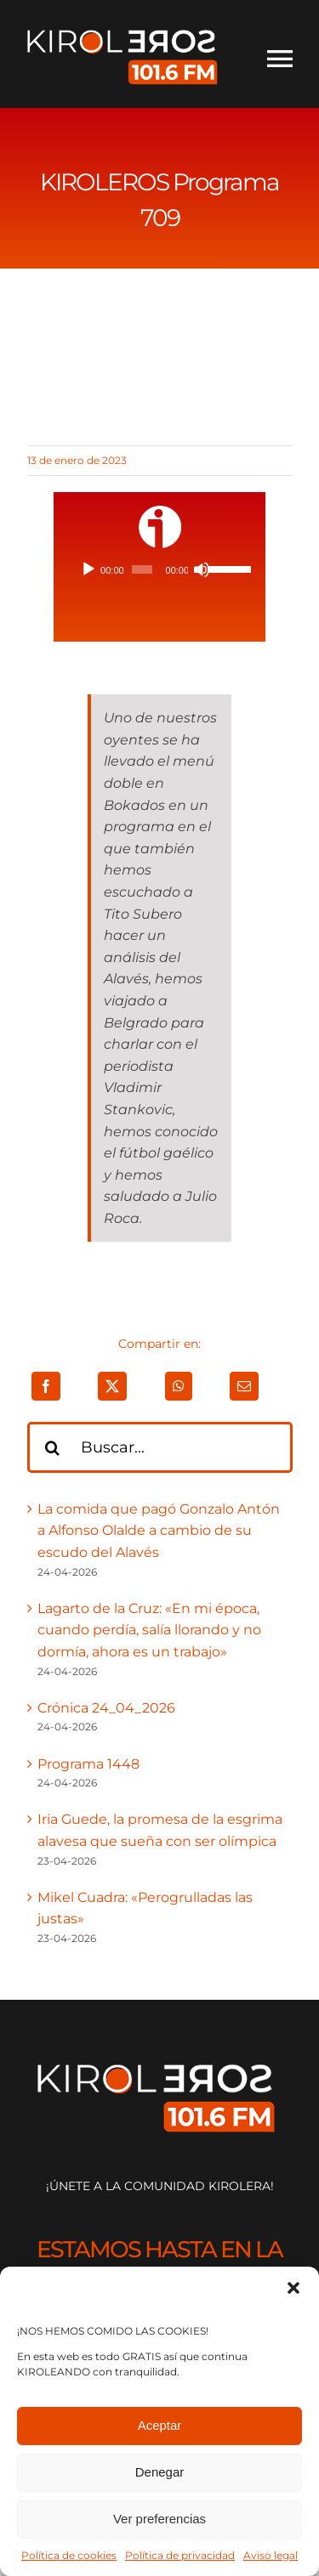  I want to click on Política de privacidad, so click(180, 2555).